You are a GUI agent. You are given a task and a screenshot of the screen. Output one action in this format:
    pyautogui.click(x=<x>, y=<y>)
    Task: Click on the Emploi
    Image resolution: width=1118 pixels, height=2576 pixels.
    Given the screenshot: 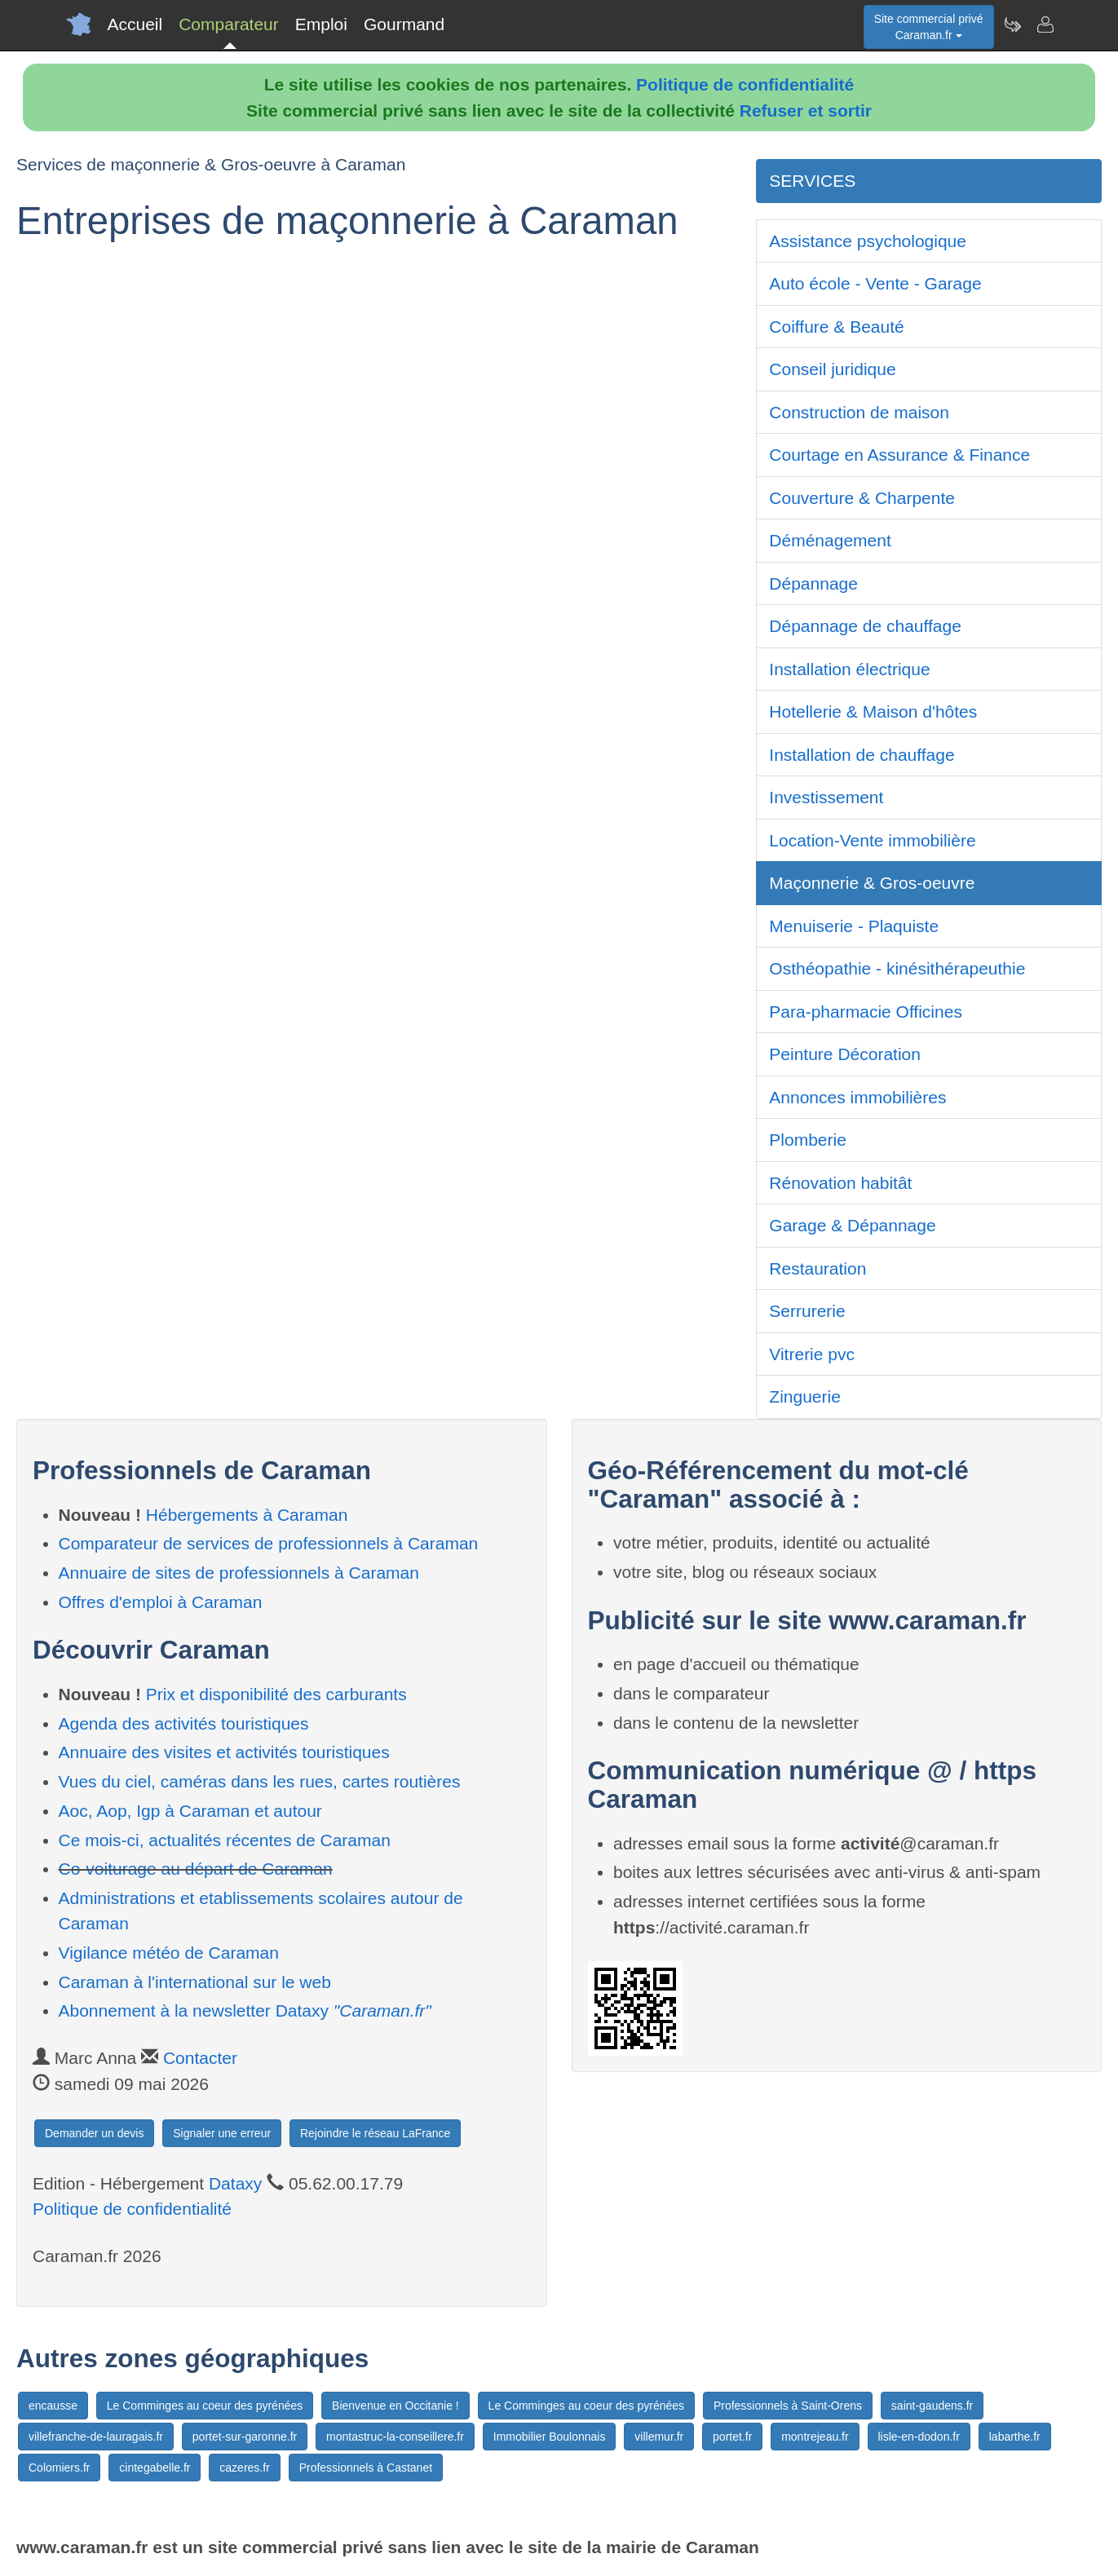 What is the action you would take?
    pyautogui.click(x=321, y=24)
    